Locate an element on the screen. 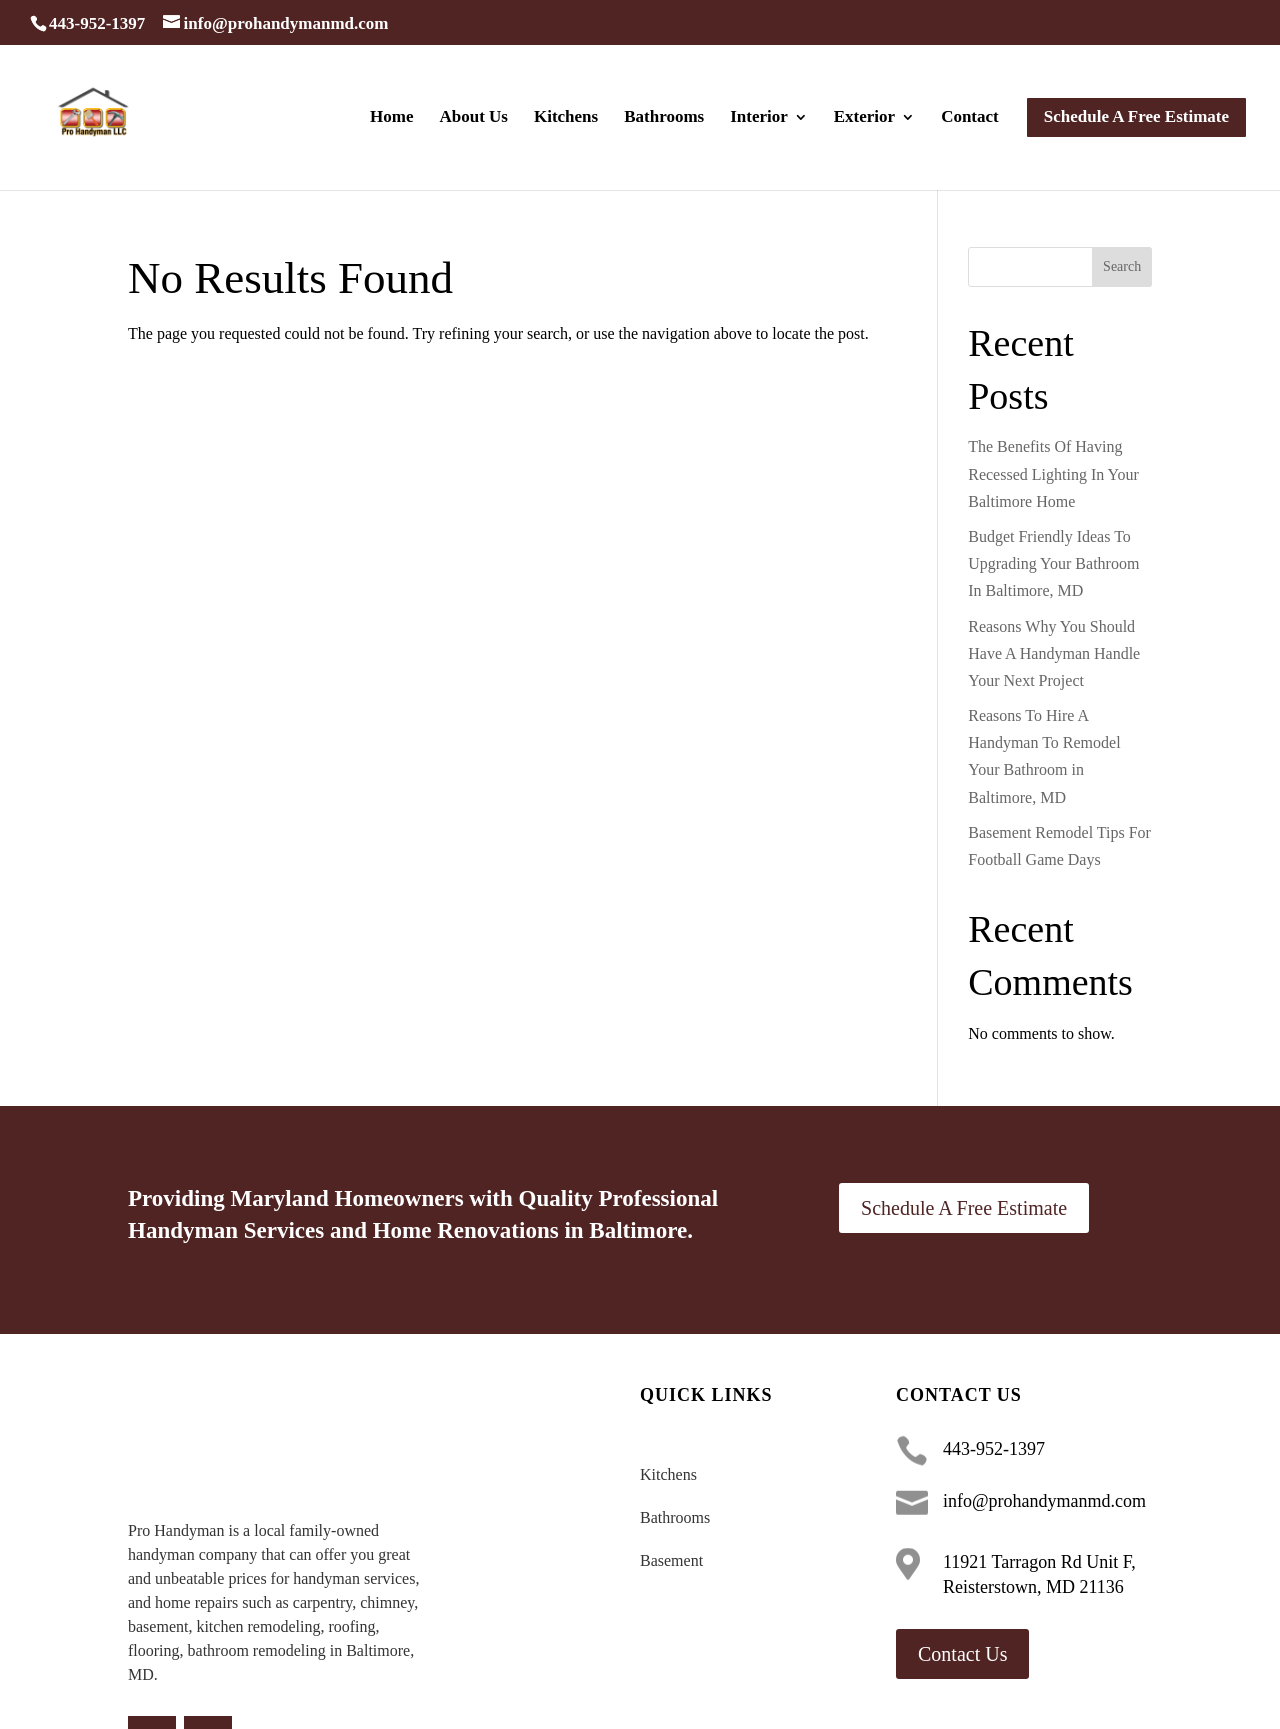  Home is located at coordinates (391, 118).